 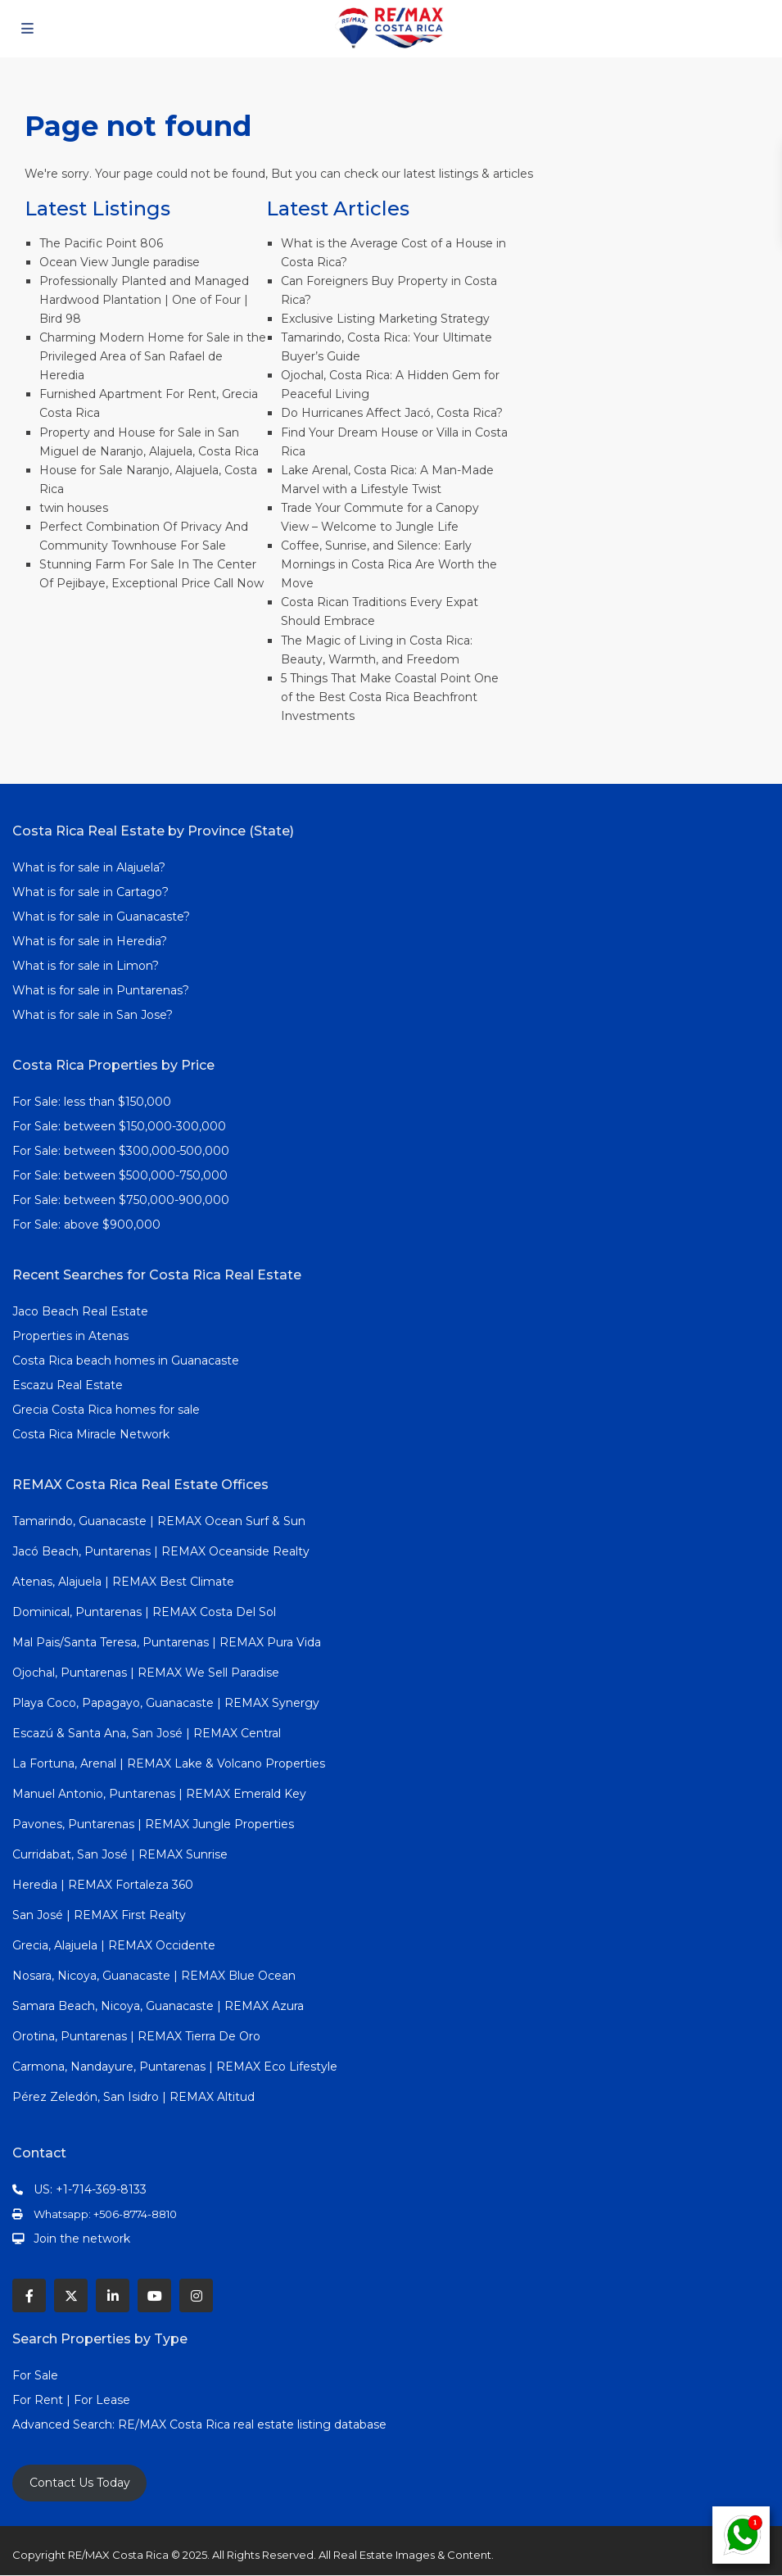 What do you see at coordinates (120, 1854) in the screenshot?
I see `Curridabat, San José | REMAX Sunrise` at bounding box center [120, 1854].